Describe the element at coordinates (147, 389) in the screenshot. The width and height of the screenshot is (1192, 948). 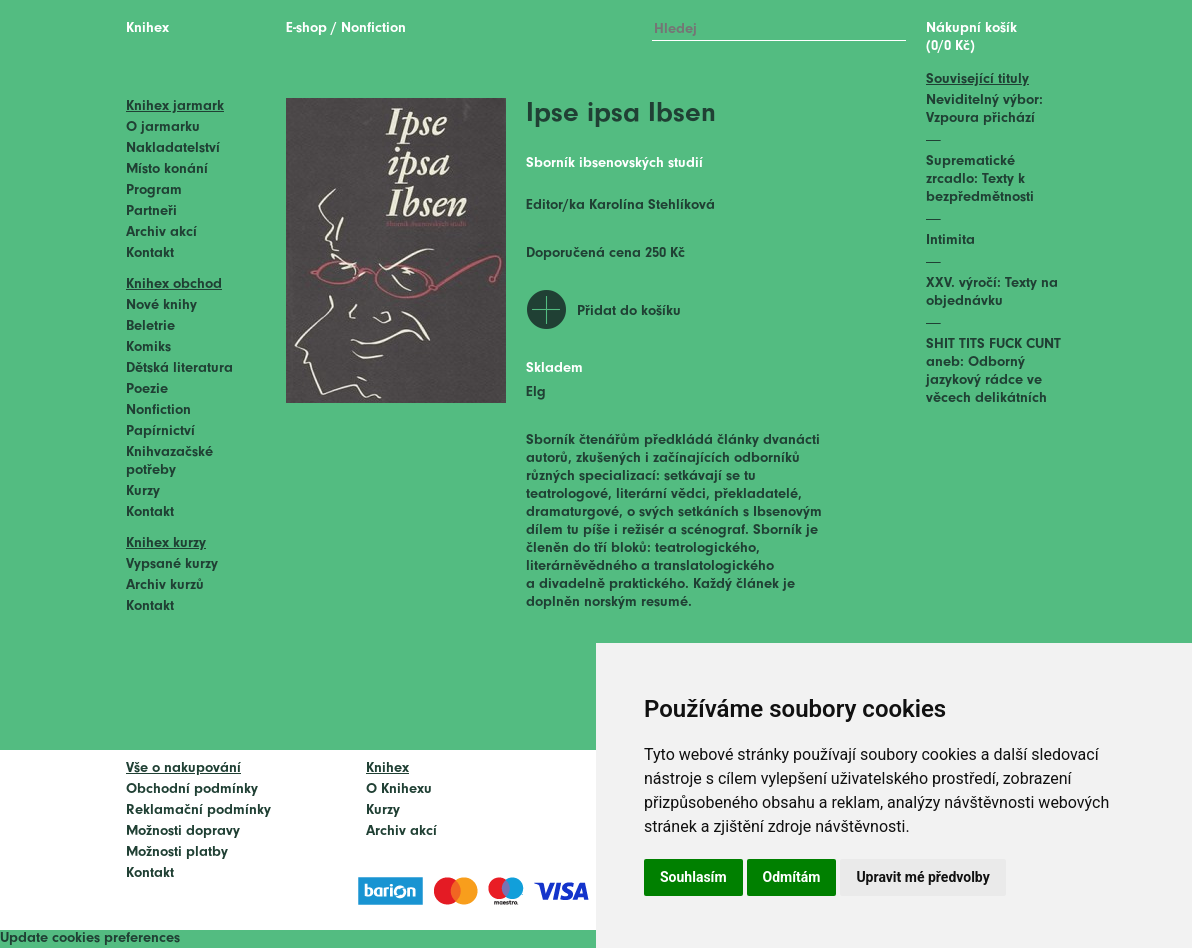
I see `Poezie` at that location.